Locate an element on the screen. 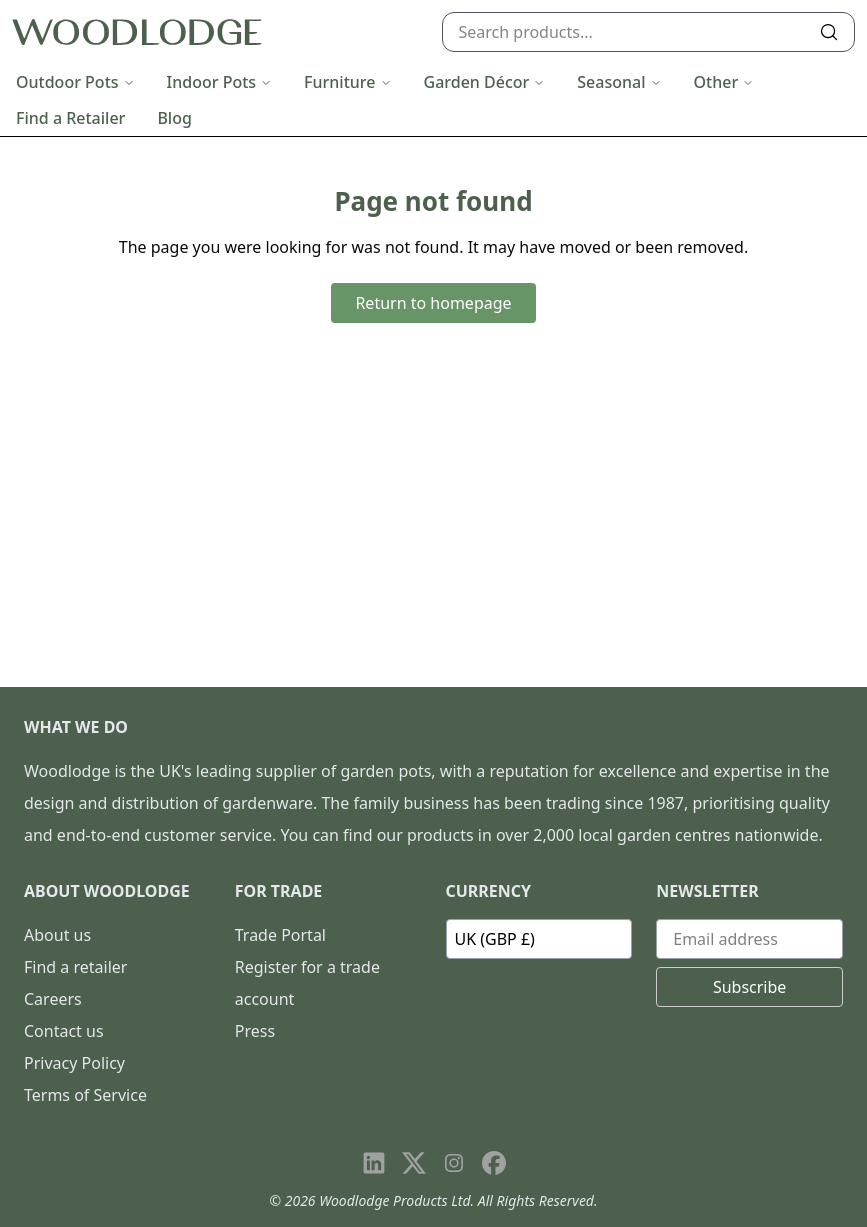  Outdoor Pots is located at coordinates (75, 82).